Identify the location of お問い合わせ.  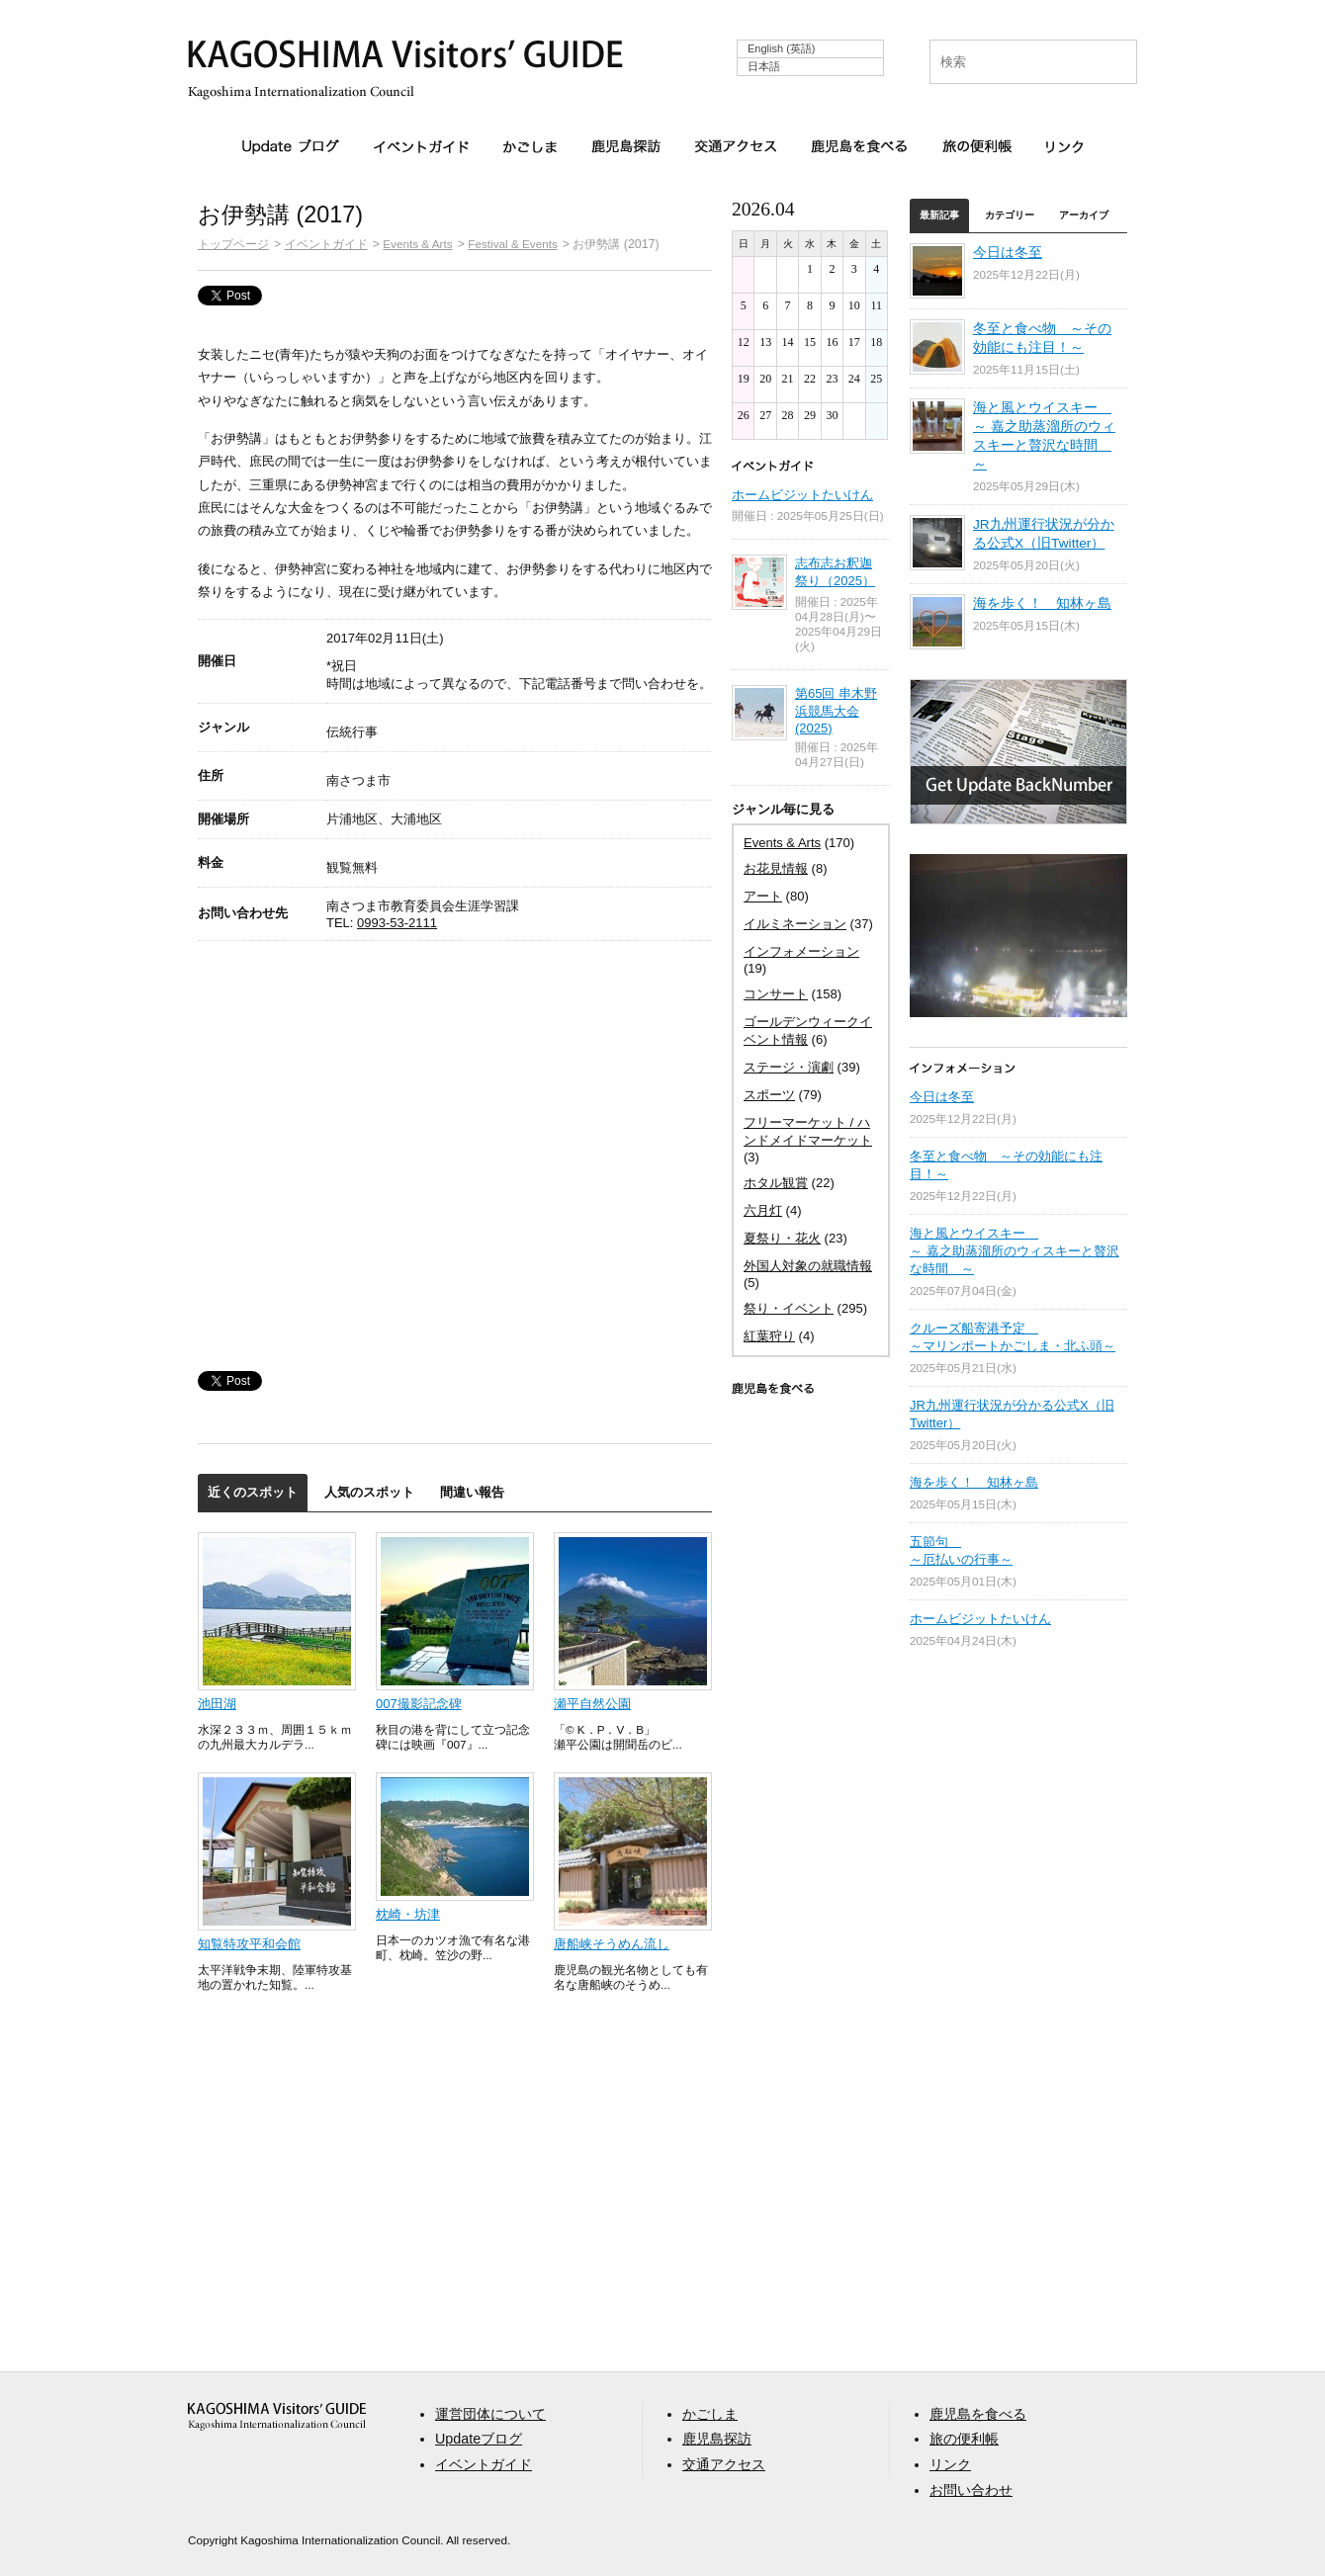
(971, 2490).